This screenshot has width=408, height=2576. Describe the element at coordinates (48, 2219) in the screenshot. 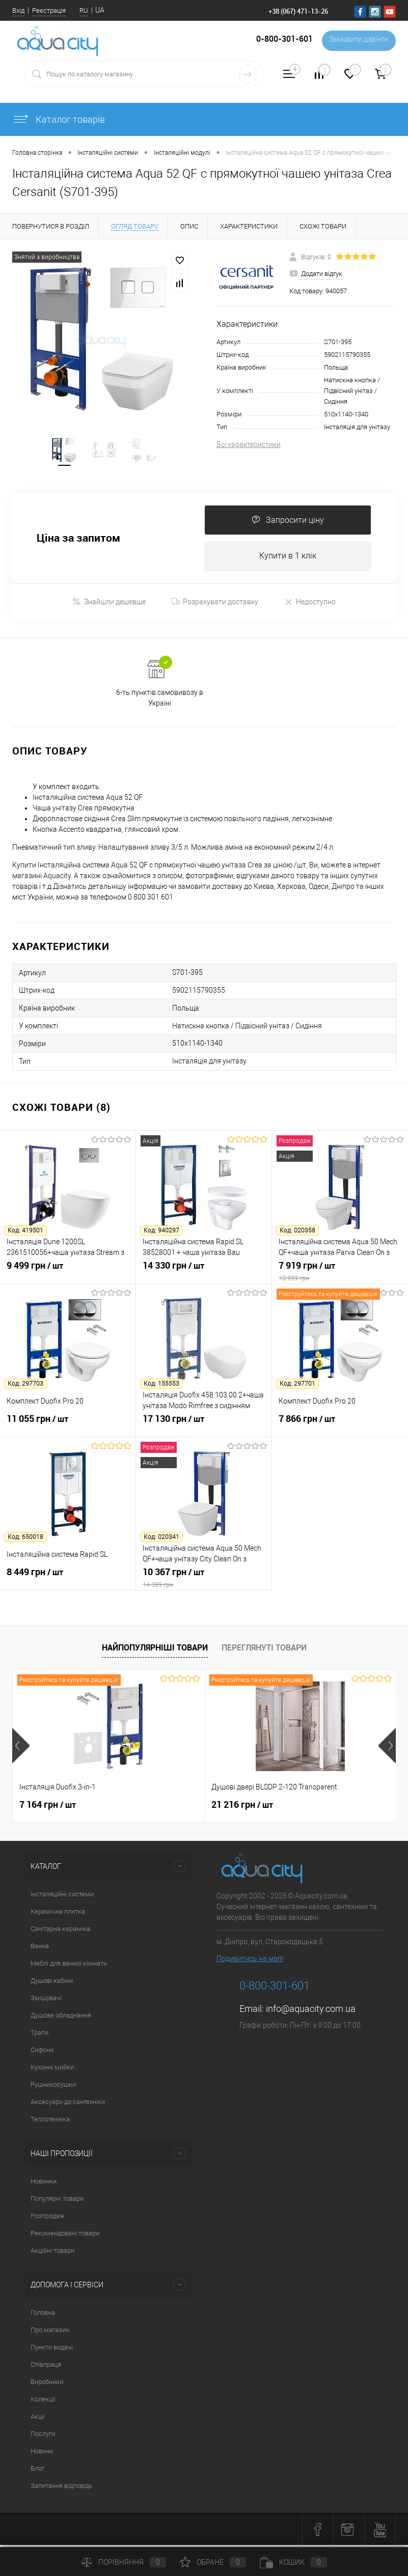

I see `Розпродаж` at that location.